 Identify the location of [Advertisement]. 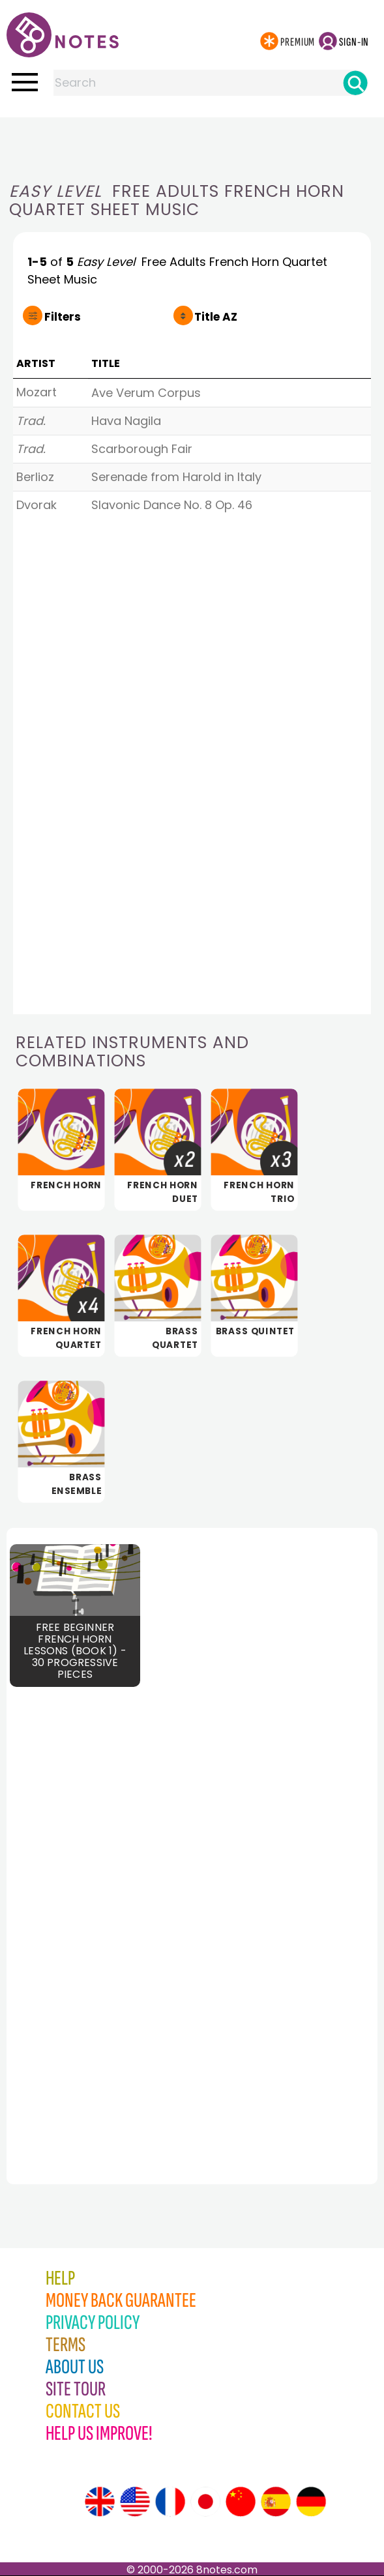
(192, 143).